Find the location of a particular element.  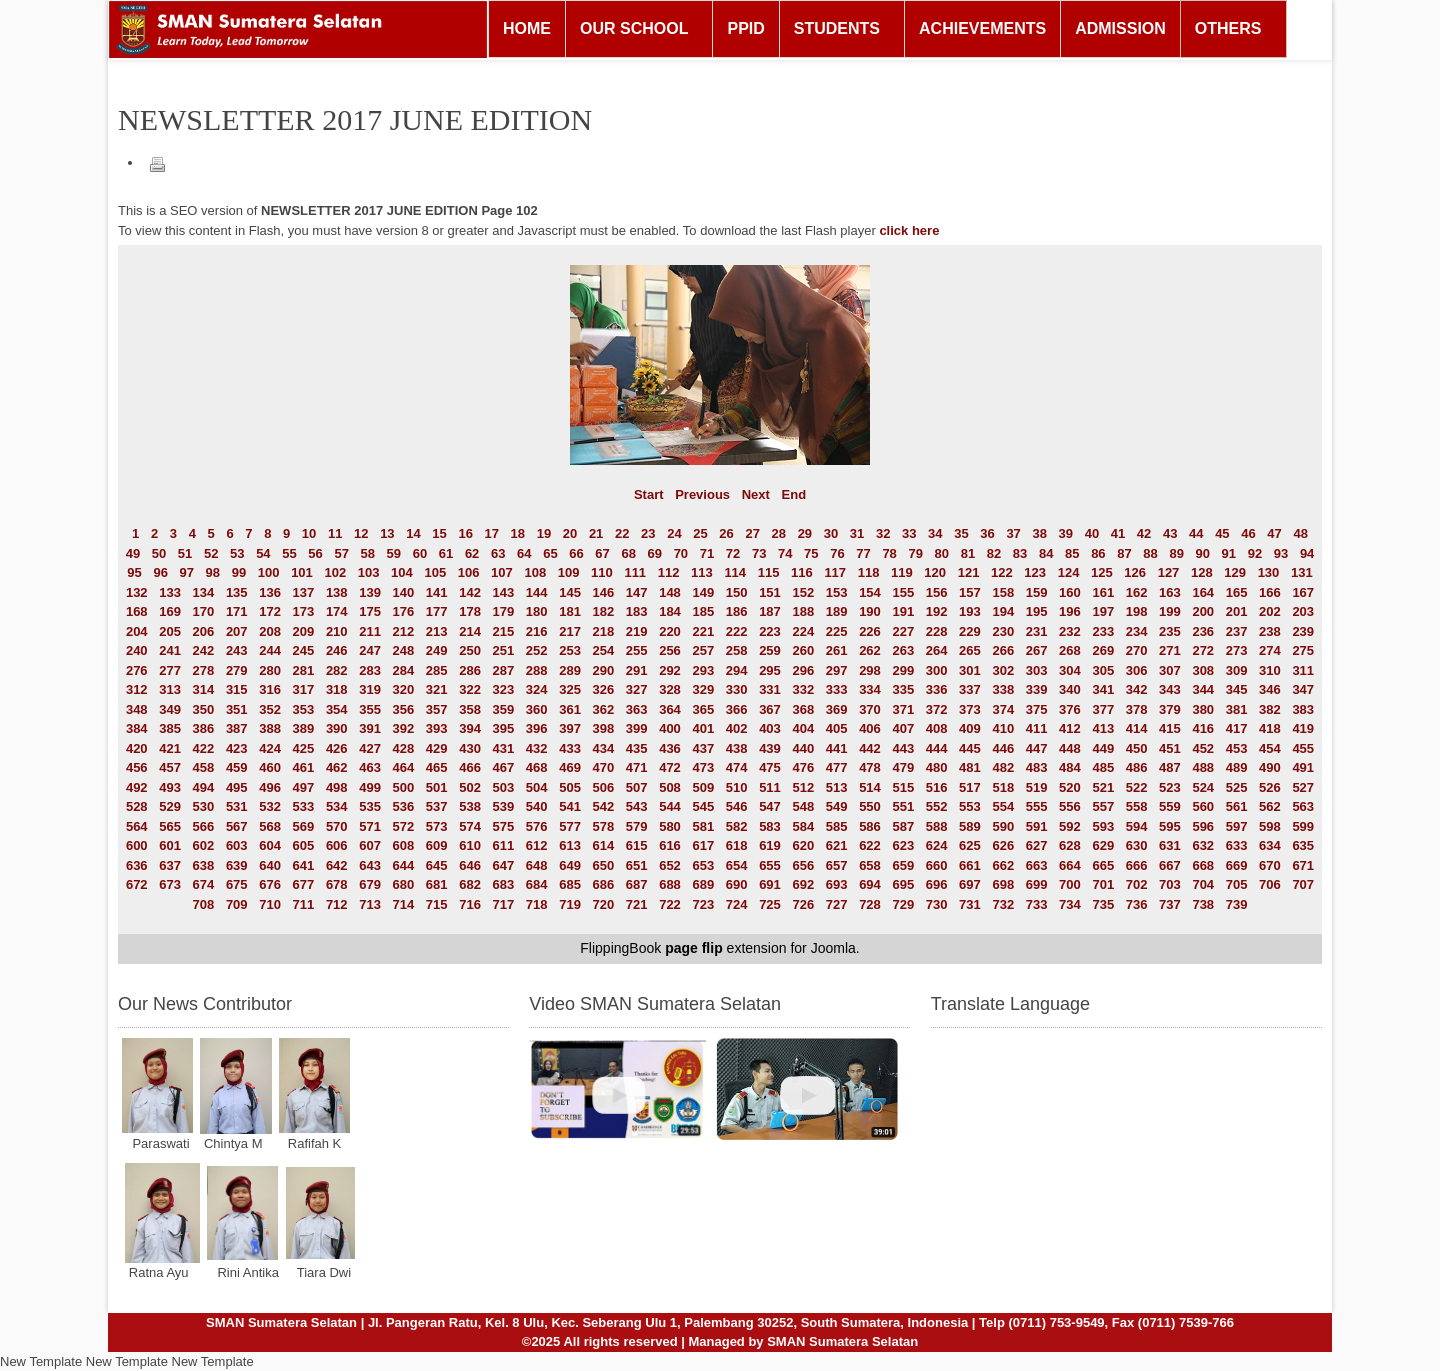

537 is located at coordinates (437, 806).